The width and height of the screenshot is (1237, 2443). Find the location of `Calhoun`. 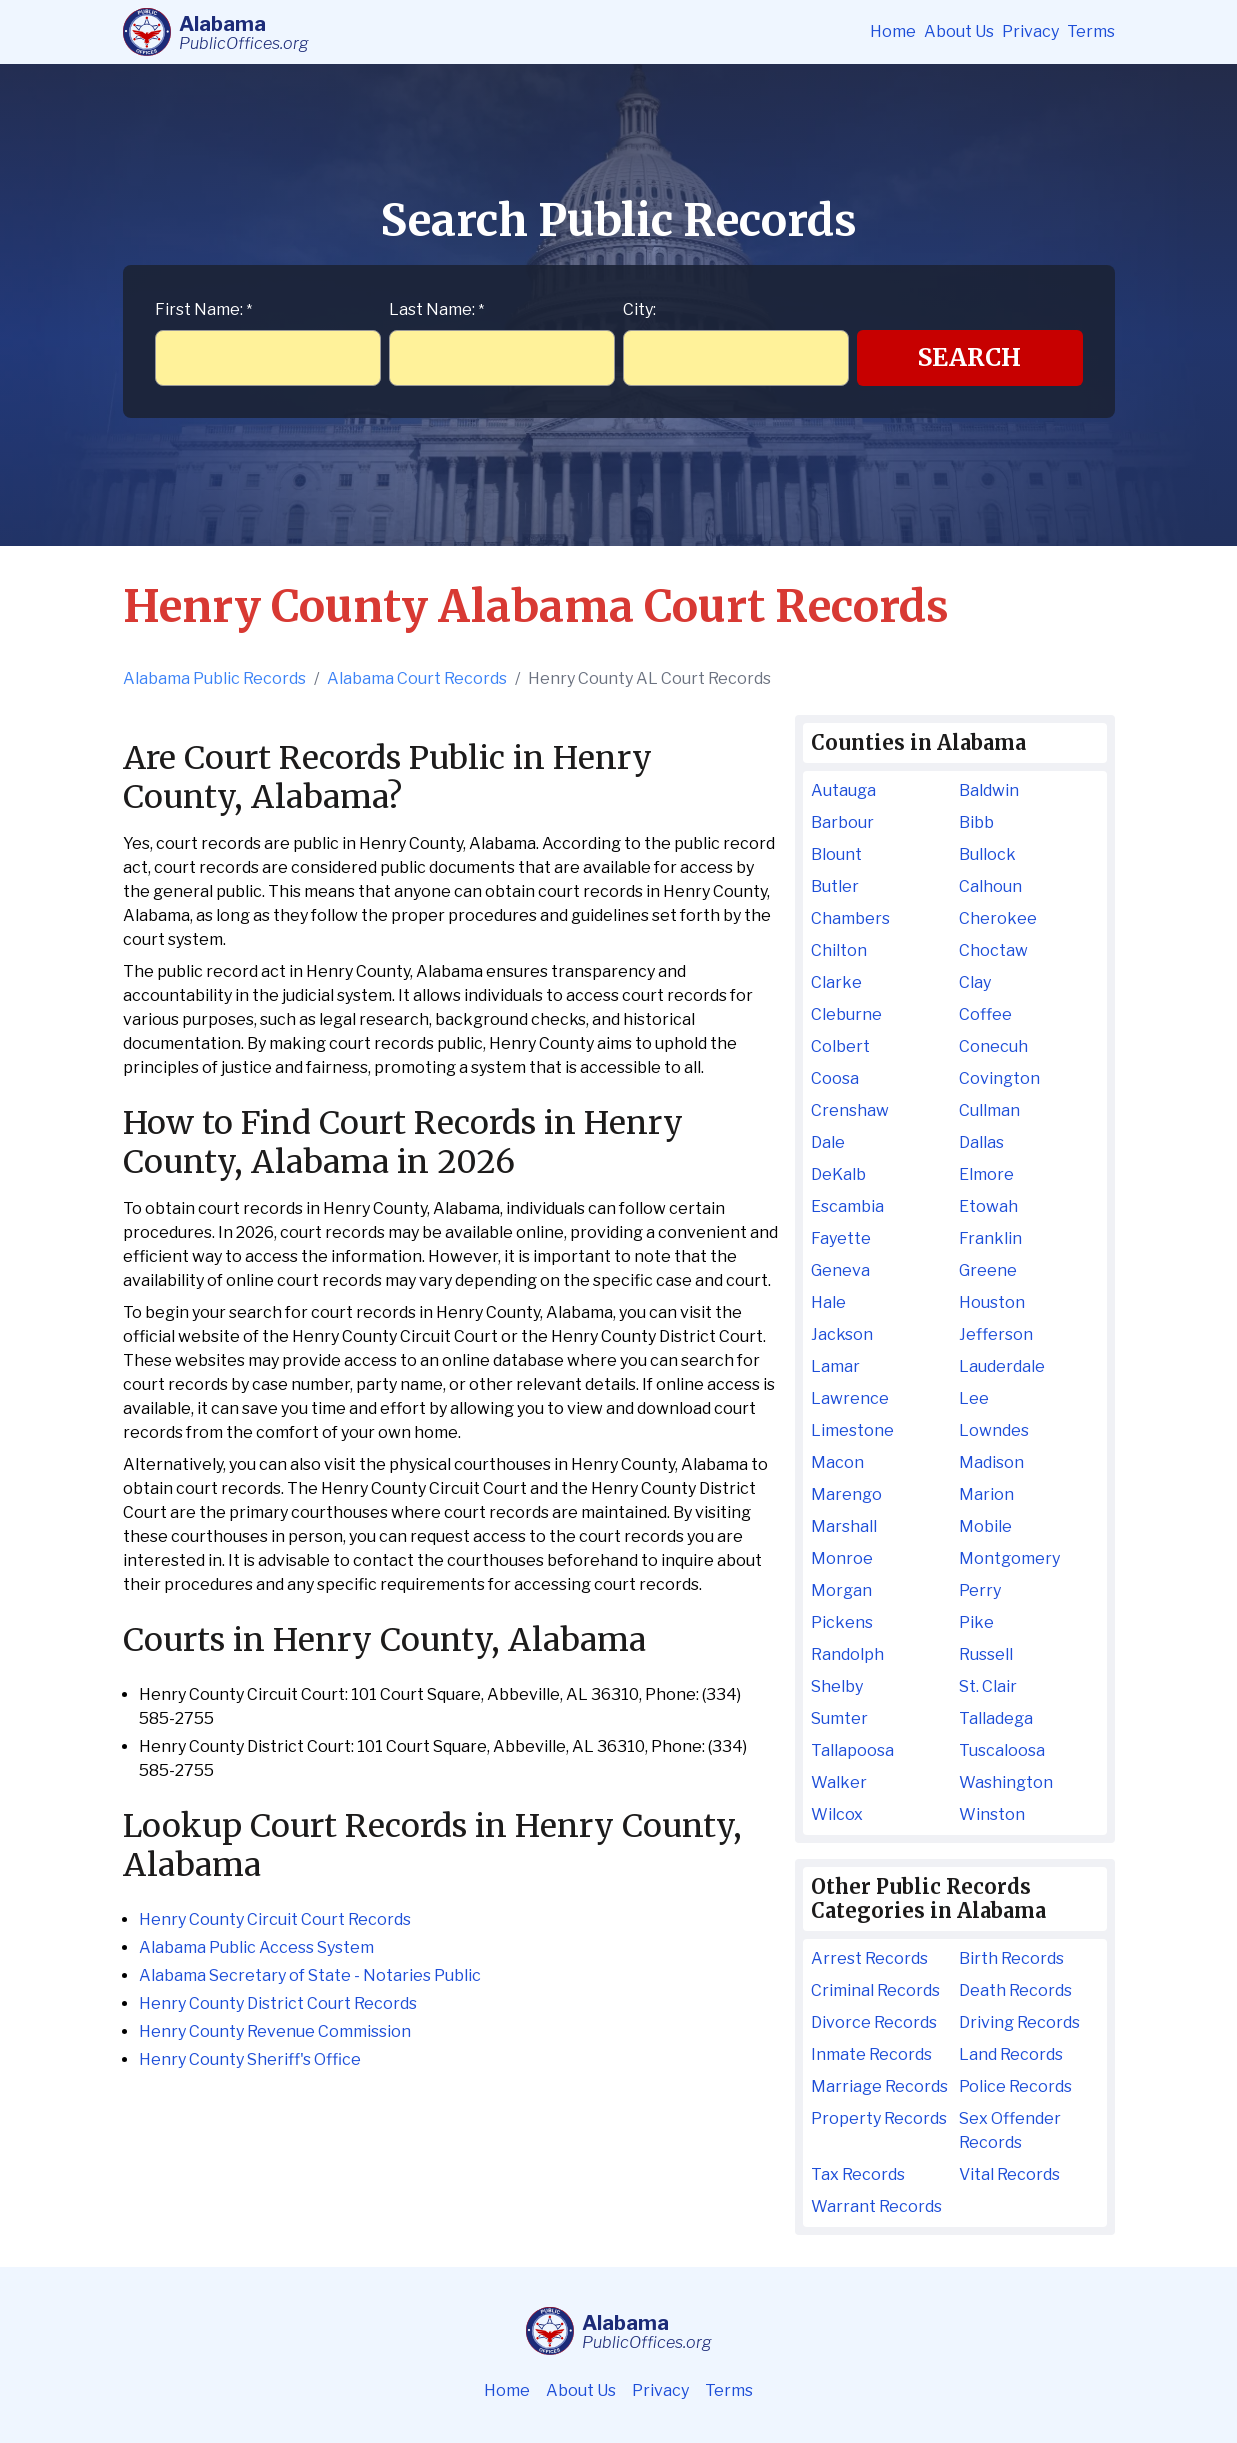

Calhoun is located at coordinates (990, 886).